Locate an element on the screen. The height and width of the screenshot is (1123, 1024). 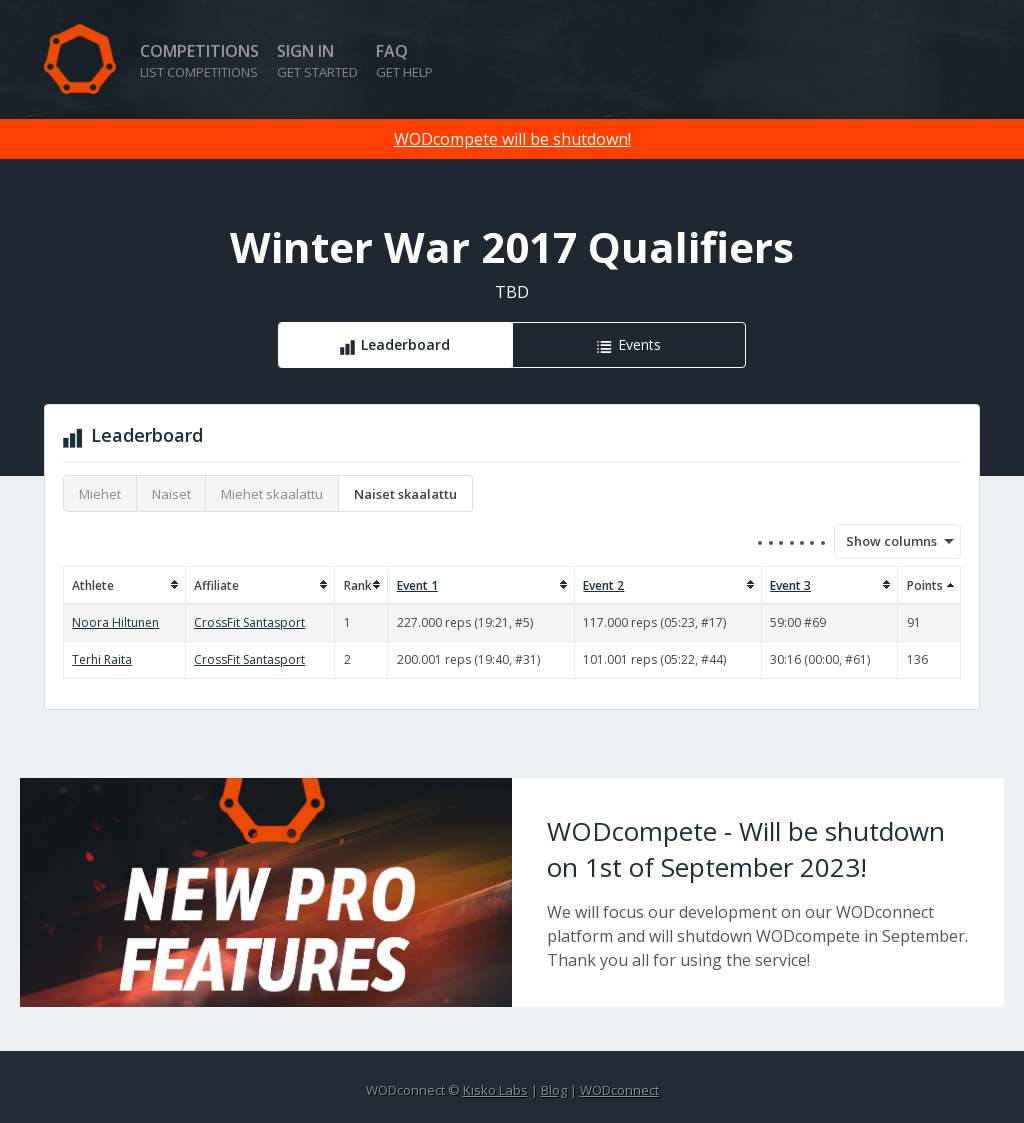
Event 1 is located at coordinates (417, 585).